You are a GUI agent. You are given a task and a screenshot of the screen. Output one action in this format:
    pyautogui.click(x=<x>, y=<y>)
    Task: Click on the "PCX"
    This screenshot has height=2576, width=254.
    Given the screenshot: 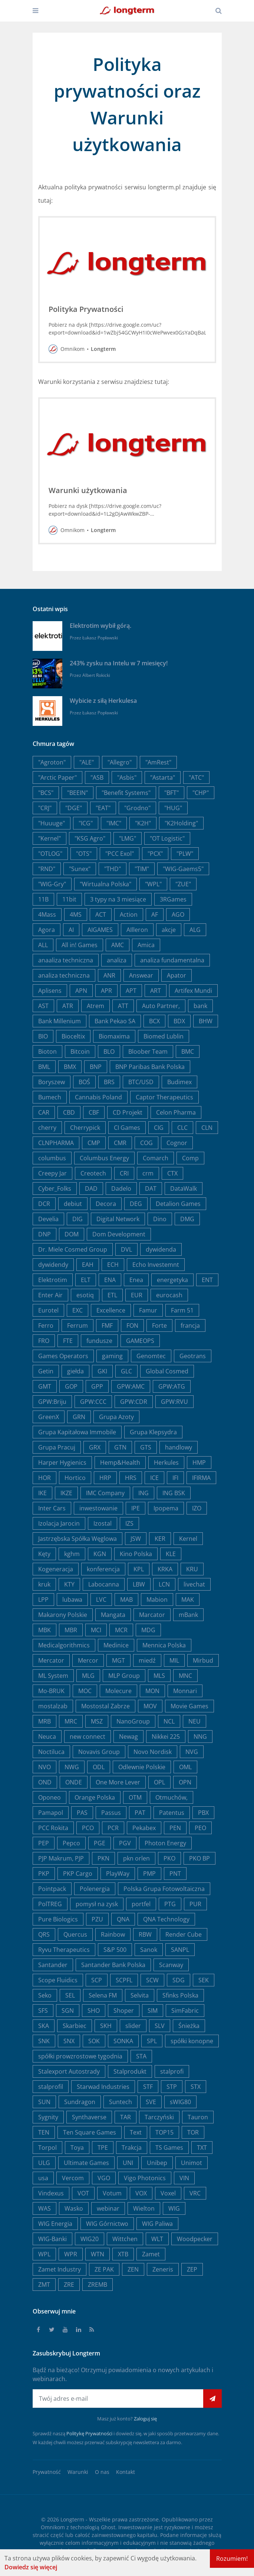 What is the action you would take?
    pyautogui.click(x=155, y=854)
    